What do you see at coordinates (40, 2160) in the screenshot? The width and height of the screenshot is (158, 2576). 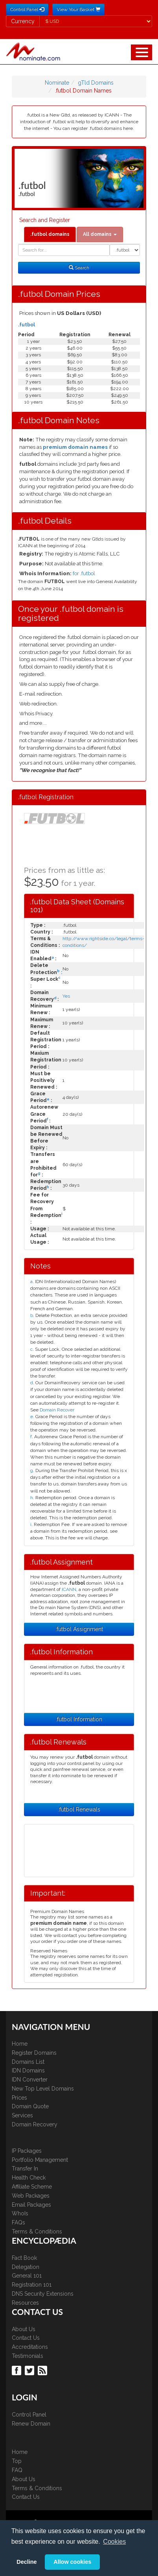 I see `Portfolio Management` at bounding box center [40, 2160].